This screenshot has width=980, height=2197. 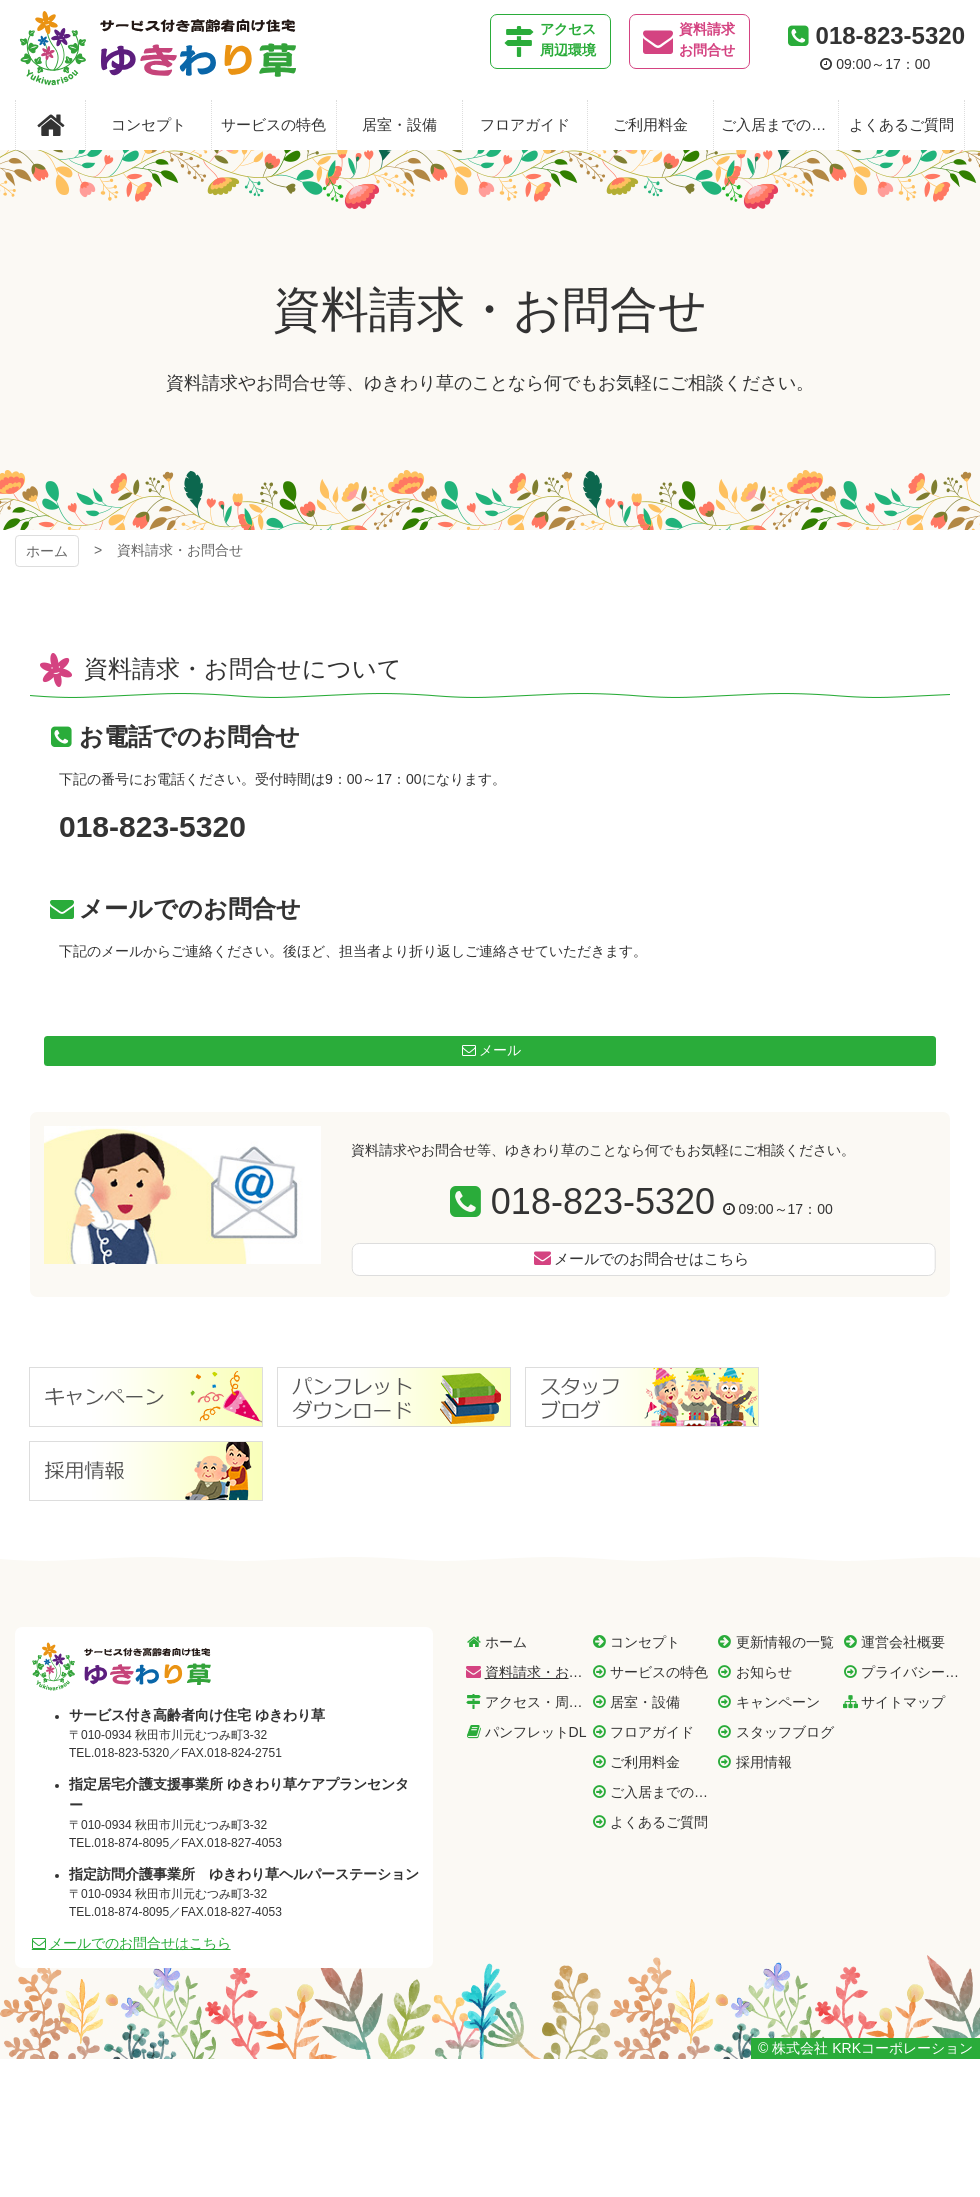 What do you see at coordinates (131, 1843) in the screenshot?
I see `018-874-8095` at bounding box center [131, 1843].